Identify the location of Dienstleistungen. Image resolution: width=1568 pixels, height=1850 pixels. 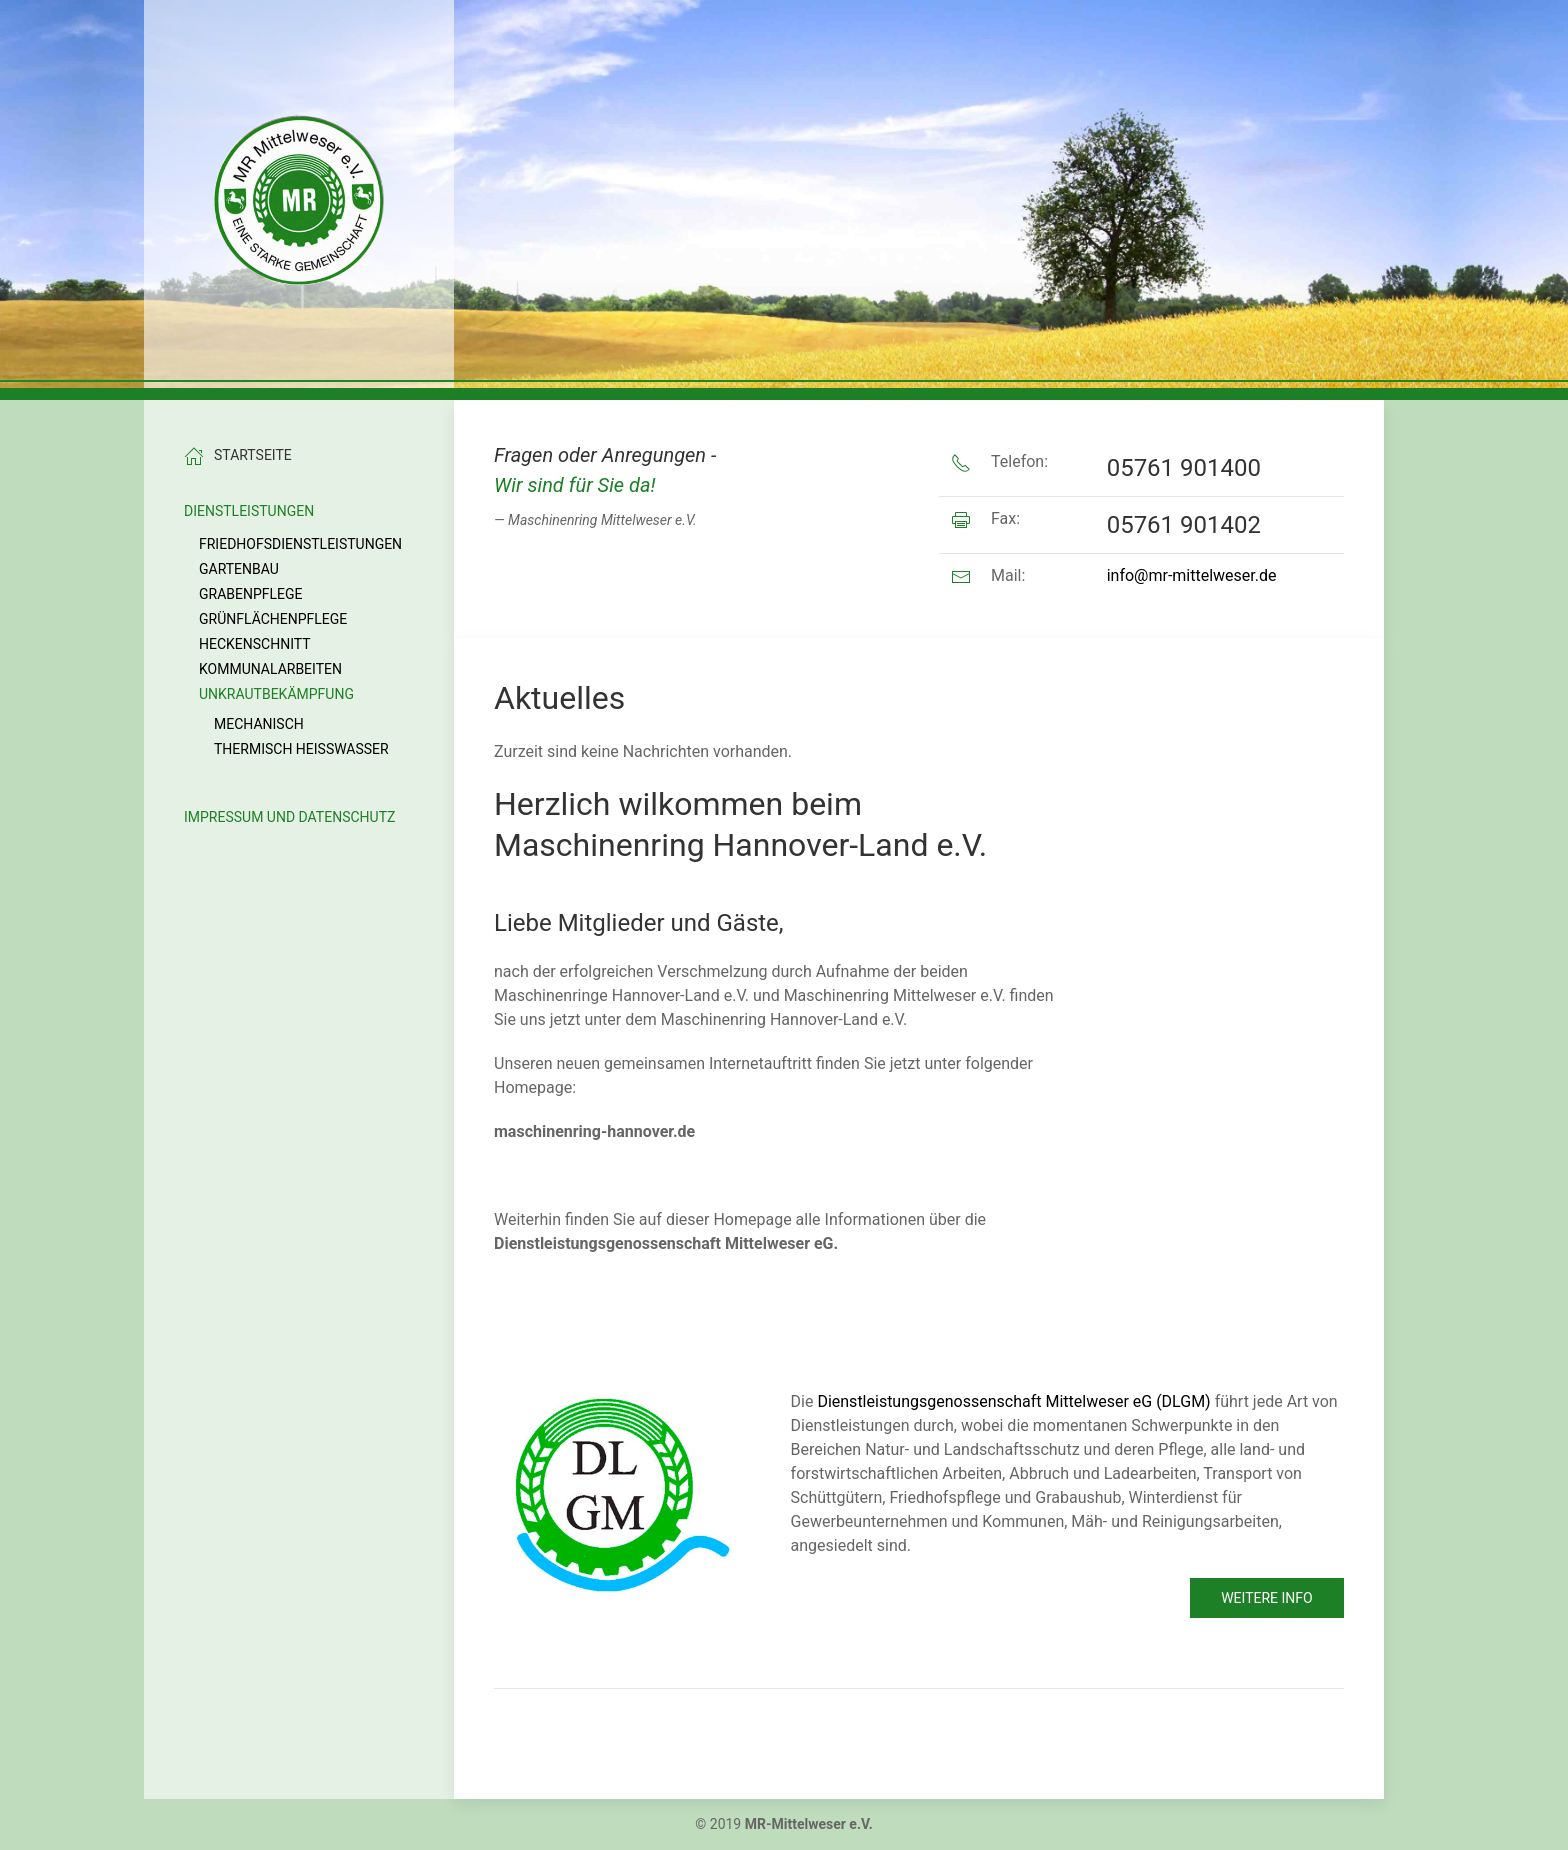
(249, 511).